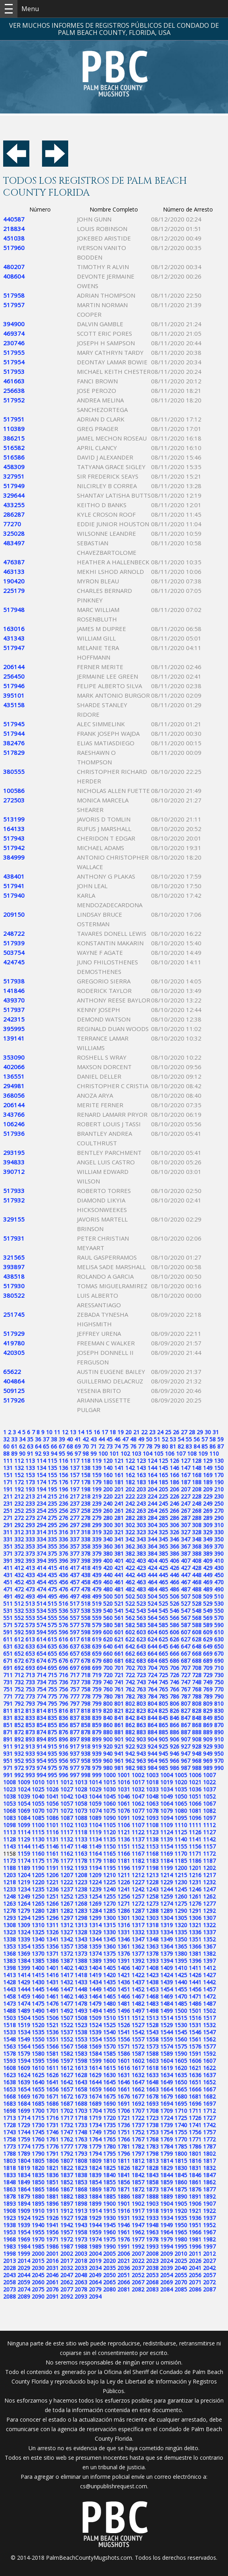 This screenshot has height=2576, width=228. What do you see at coordinates (138, 2010) in the screenshot?
I see `1497` at bounding box center [138, 2010].